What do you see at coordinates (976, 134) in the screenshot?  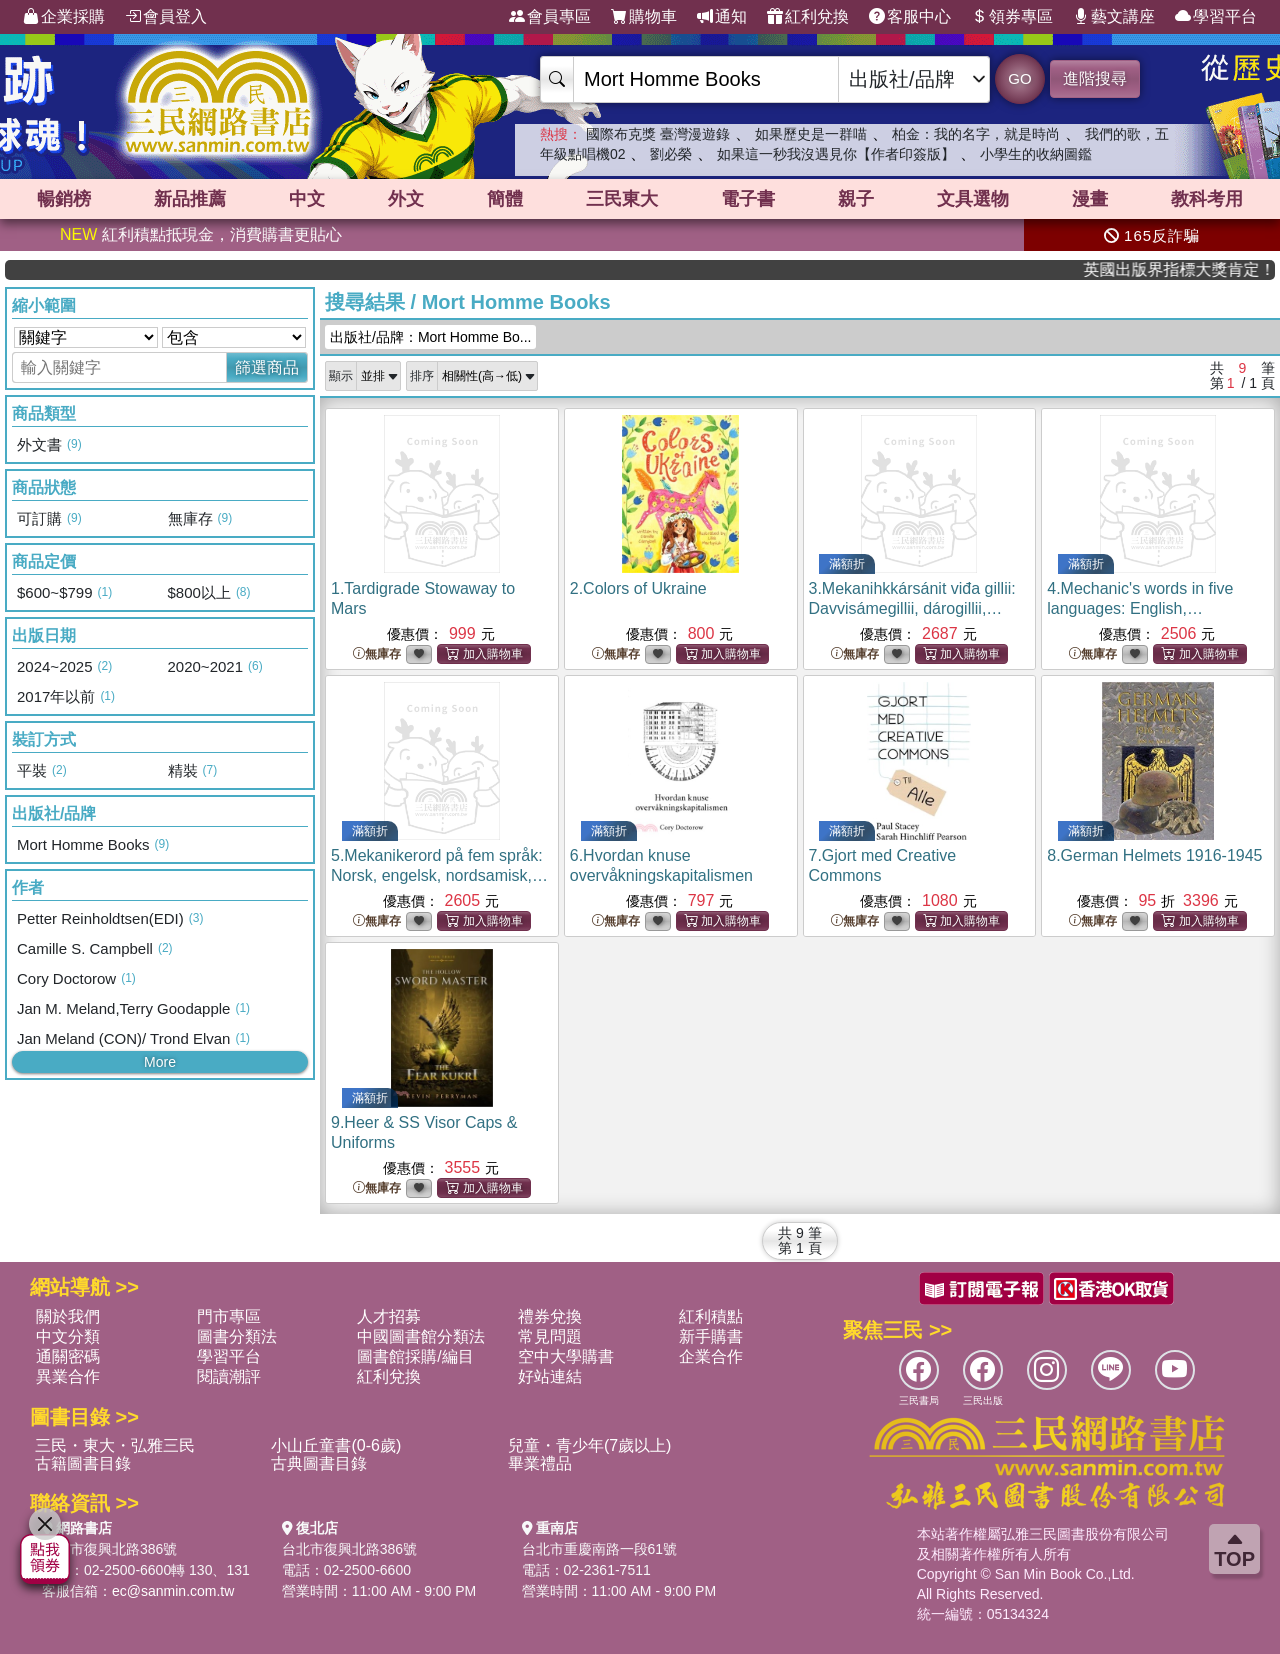 I see `柏金：我的名字，就是時尚` at bounding box center [976, 134].